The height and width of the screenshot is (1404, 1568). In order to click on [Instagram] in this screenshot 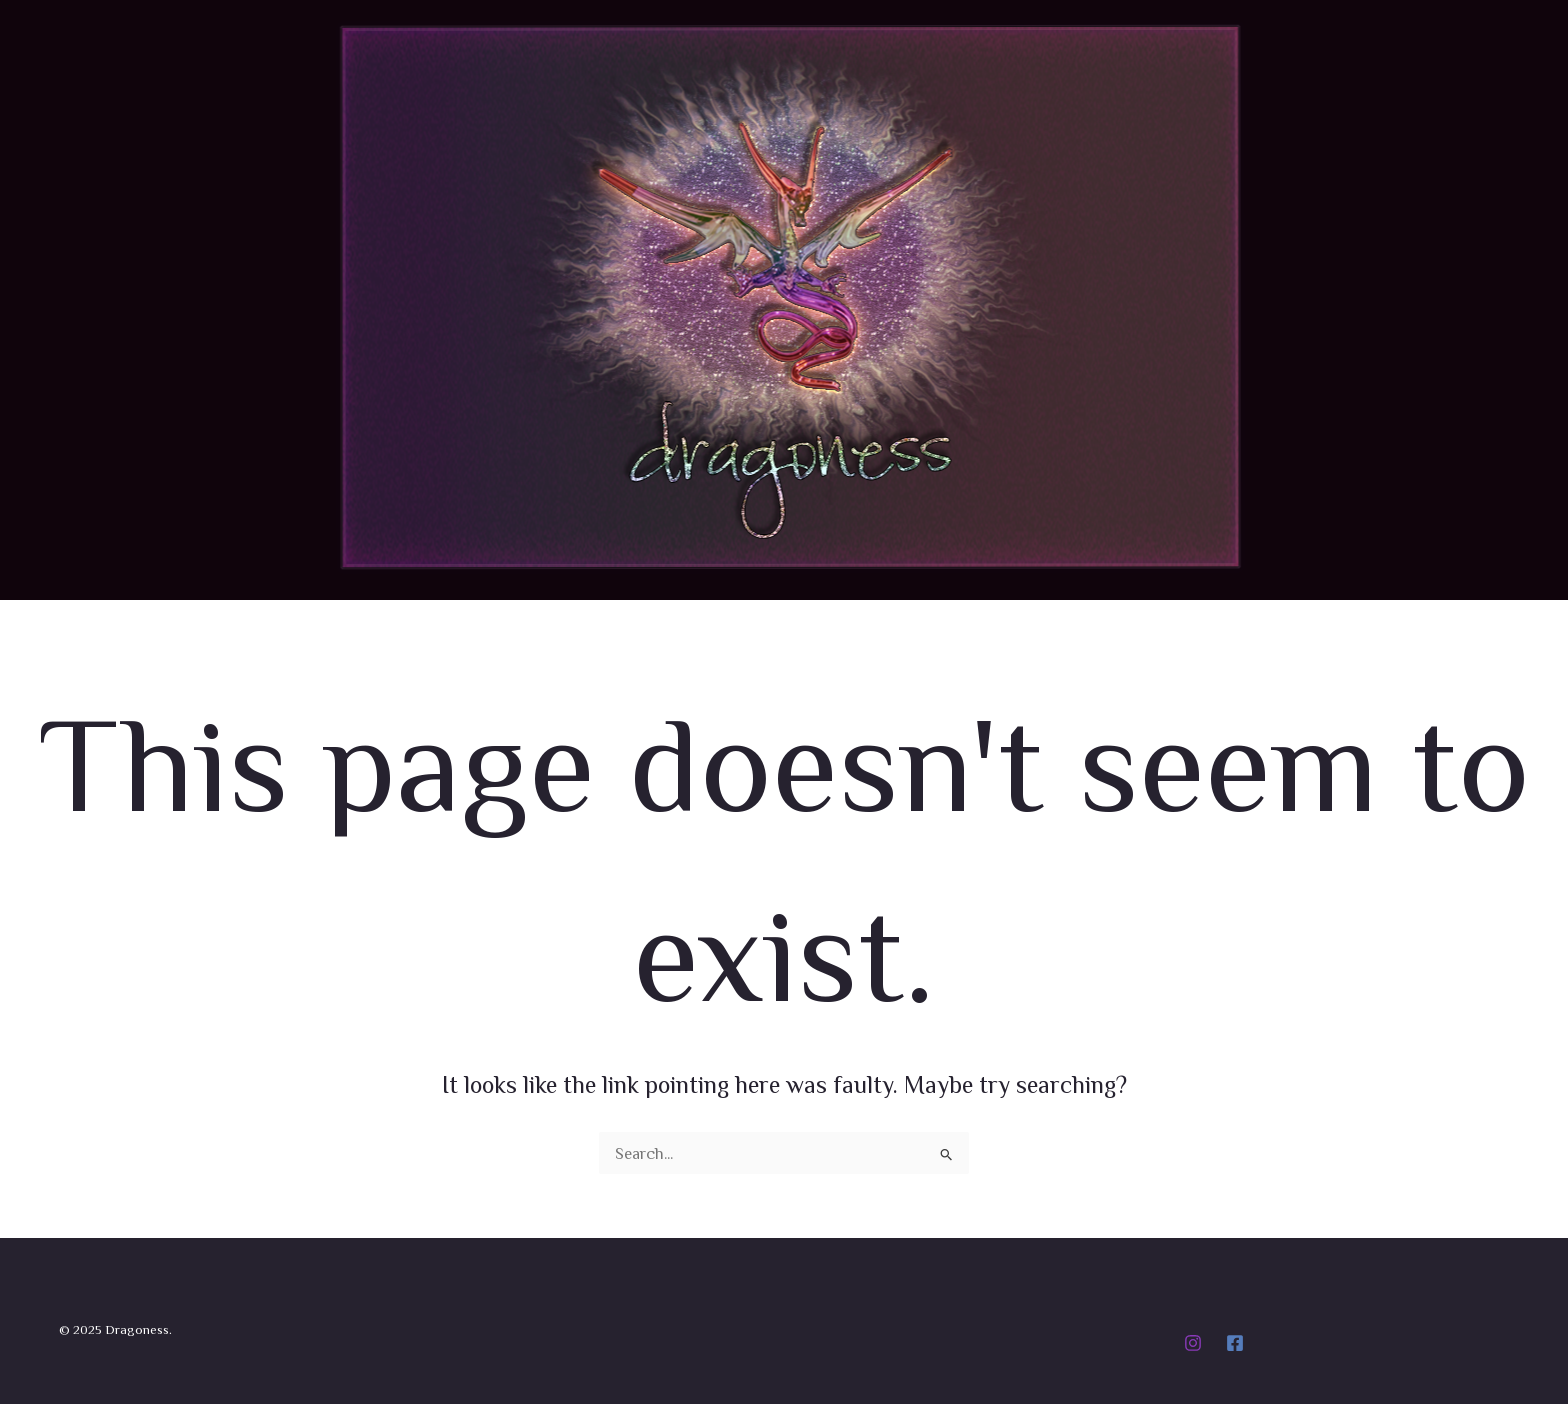, I will do `click(1193, 1343)`.